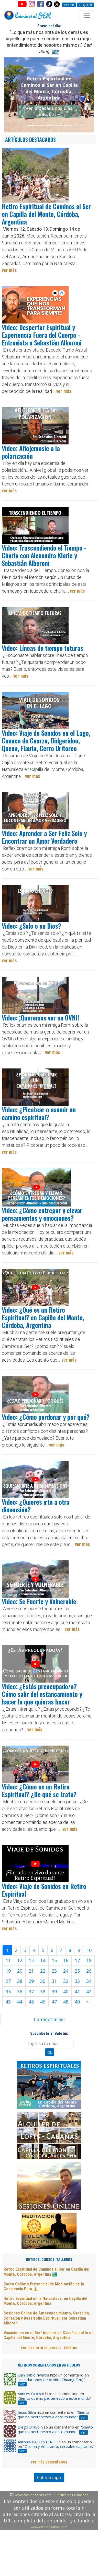 The height and width of the screenshot is (2576, 98). What do you see at coordinates (49, 2462) in the screenshot?
I see `ver más comentarios` at bounding box center [49, 2462].